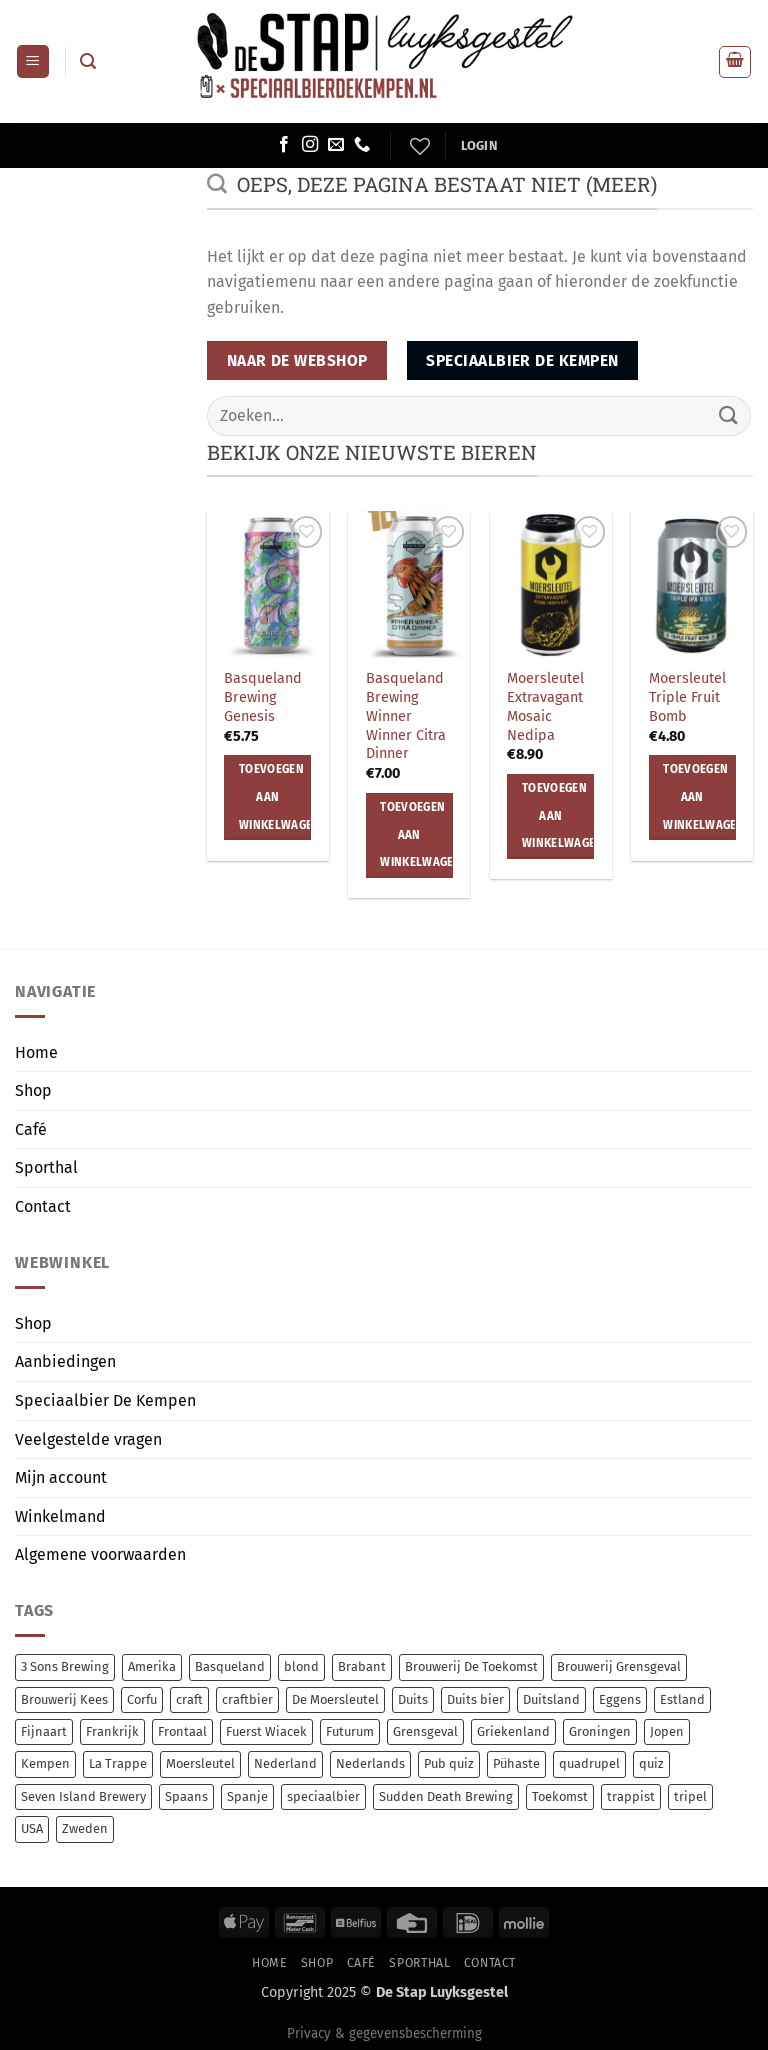 The width and height of the screenshot is (768, 2050). Describe the element at coordinates (545, 706) in the screenshot. I see `Moersleutel Extravagant Mosaic Nedipa` at that location.